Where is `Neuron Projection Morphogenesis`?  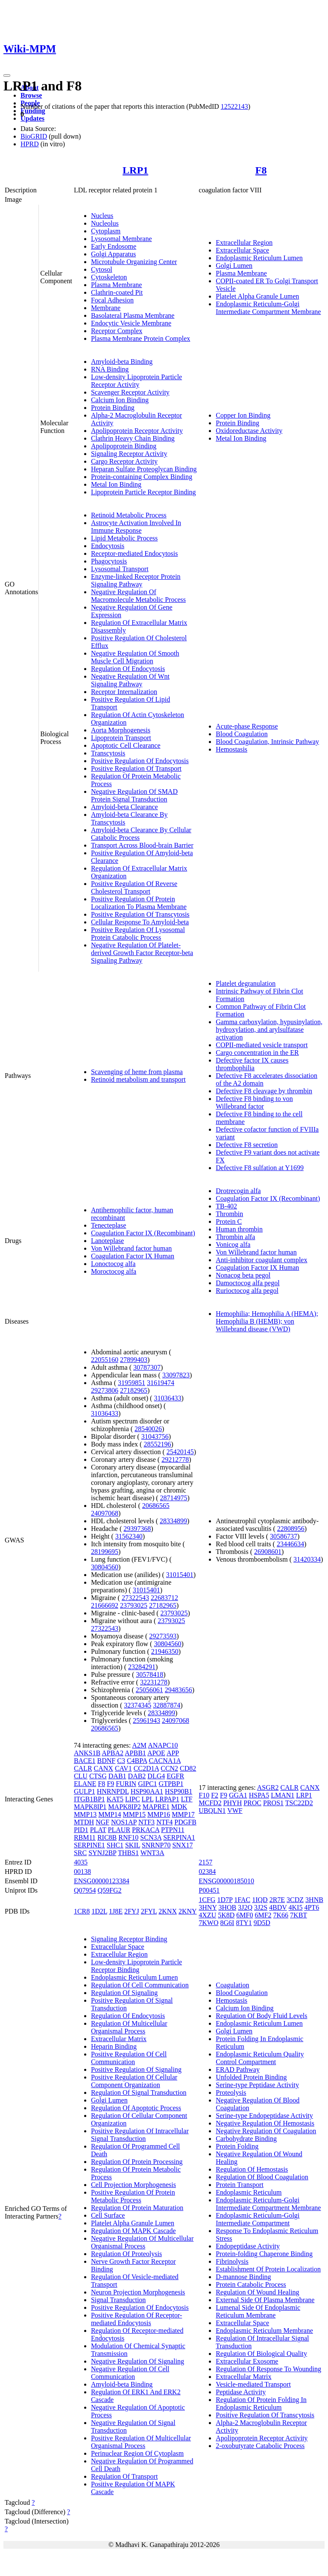 Neuron Projection Morphogenesis is located at coordinates (138, 2292).